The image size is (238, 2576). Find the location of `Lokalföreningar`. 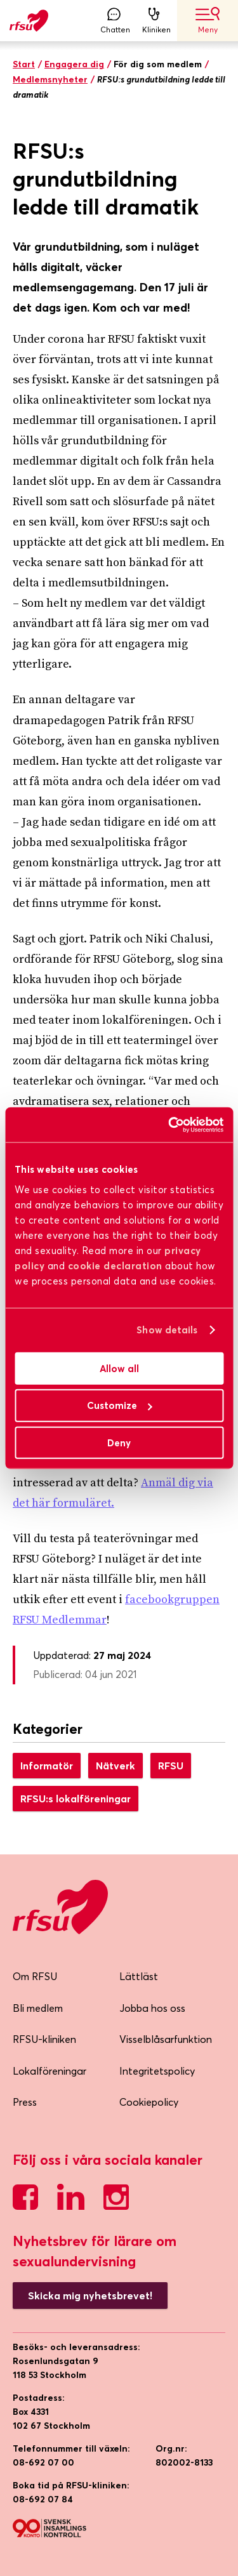

Lokalföreningar is located at coordinates (49, 2070).